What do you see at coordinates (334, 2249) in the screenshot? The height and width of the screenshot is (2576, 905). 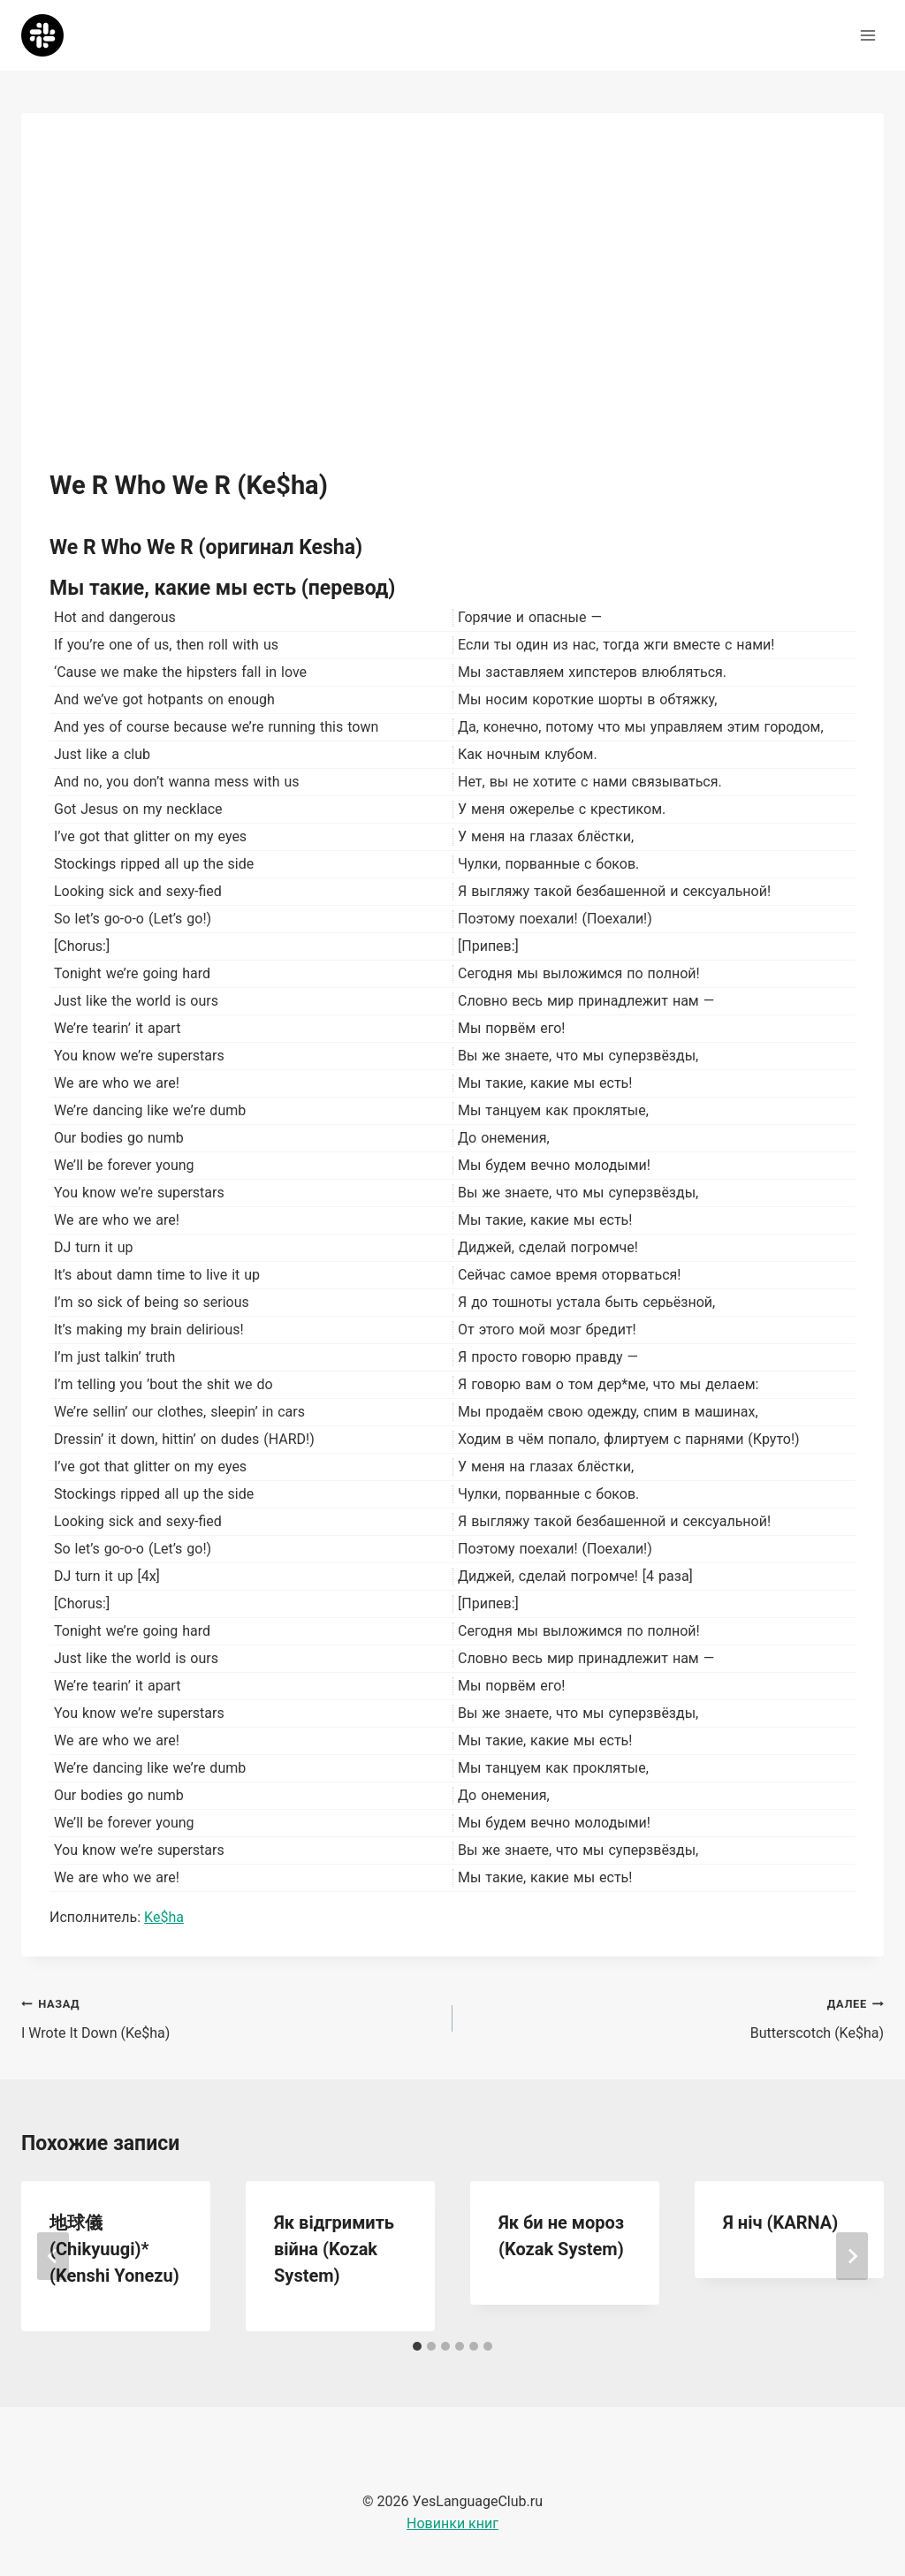 I see `Як відгримить війна (Kozak System)` at bounding box center [334, 2249].